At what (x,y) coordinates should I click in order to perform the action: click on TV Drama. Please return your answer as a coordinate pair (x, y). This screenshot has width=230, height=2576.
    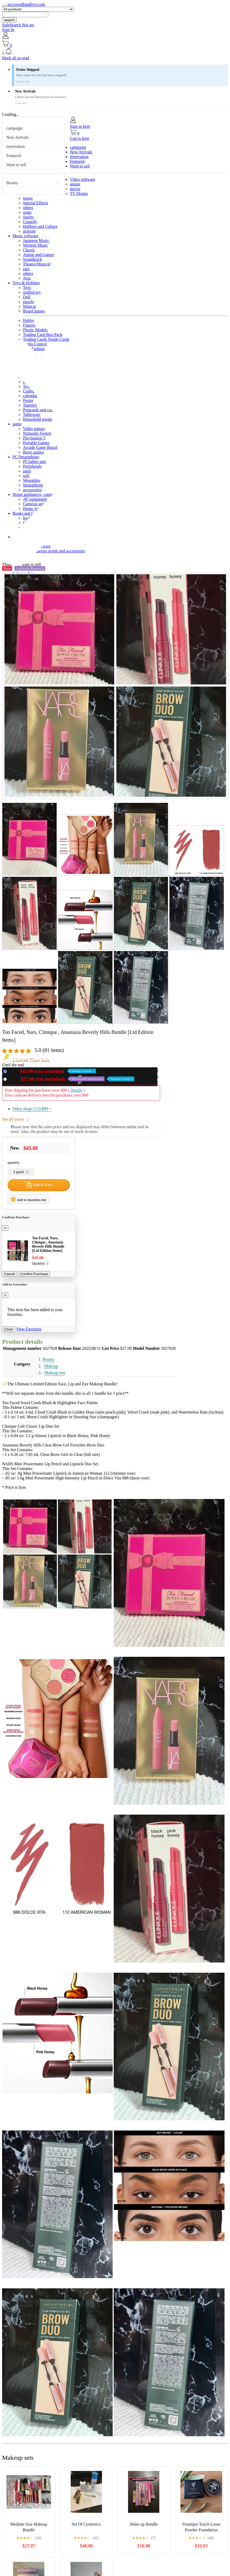
    Looking at the image, I should click on (79, 193).